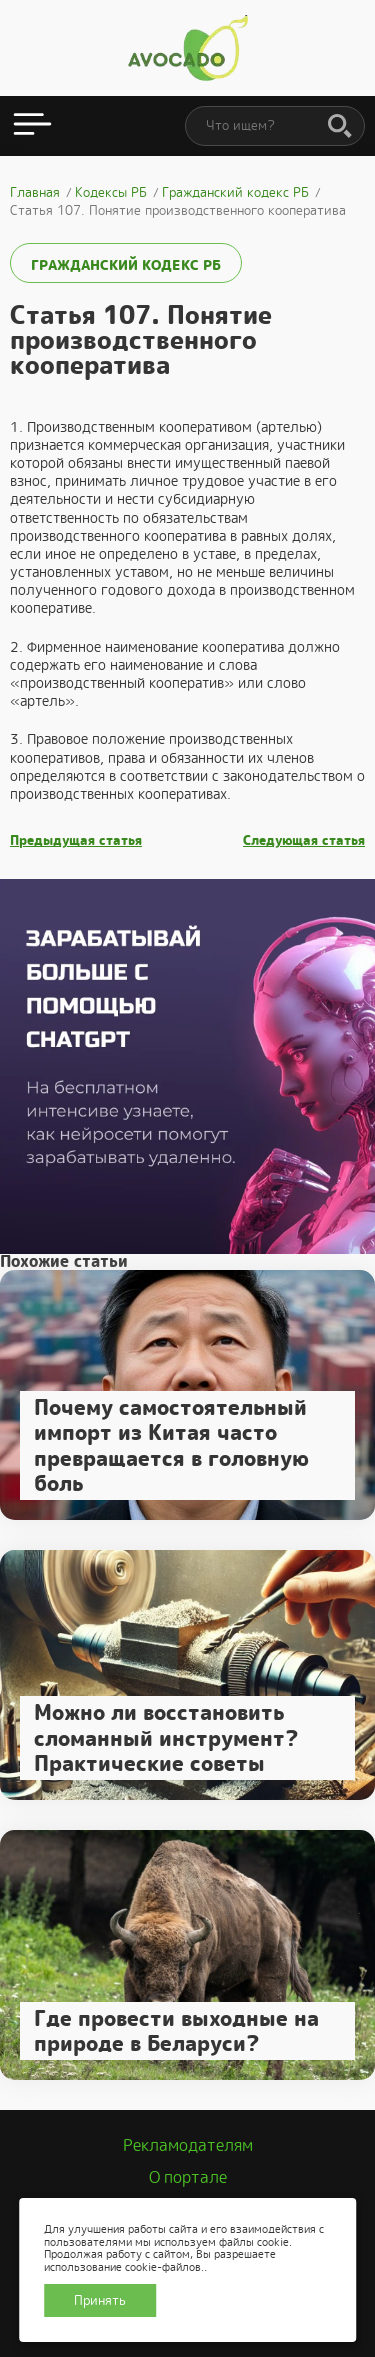  I want to click on Предыдущая статья, so click(76, 841).